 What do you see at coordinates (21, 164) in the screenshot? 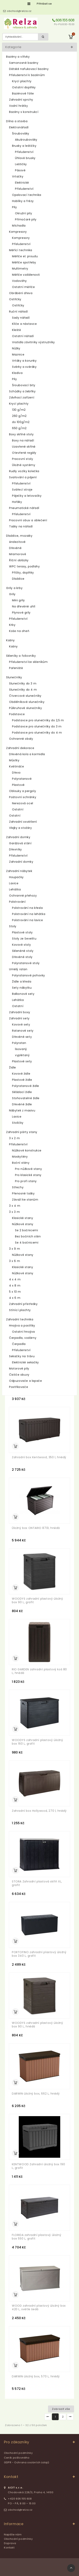
I see `Leštičky` at bounding box center [21, 164].